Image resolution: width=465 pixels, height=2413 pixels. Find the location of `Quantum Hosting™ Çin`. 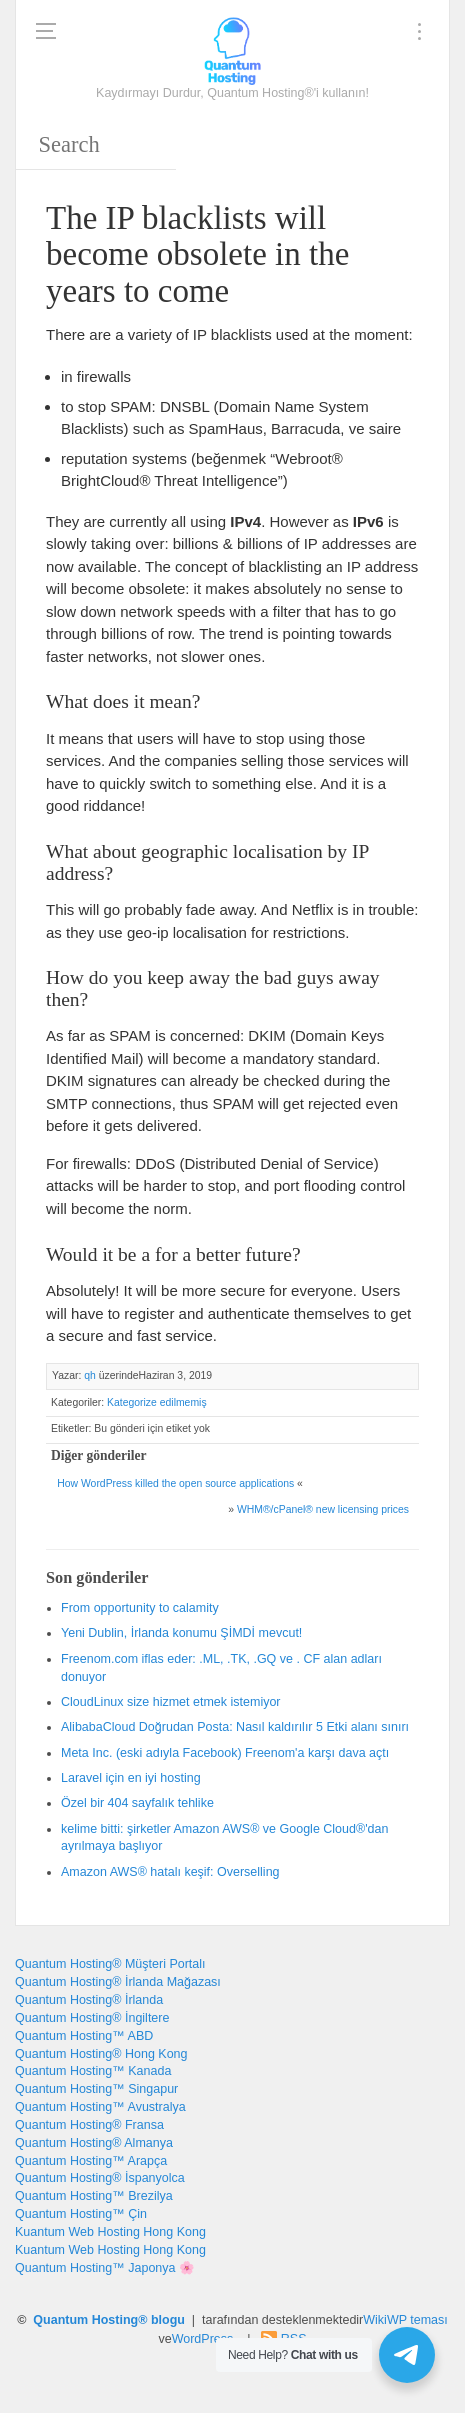

Quantum Hosting™ Çin is located at coordinates (81, 2214).